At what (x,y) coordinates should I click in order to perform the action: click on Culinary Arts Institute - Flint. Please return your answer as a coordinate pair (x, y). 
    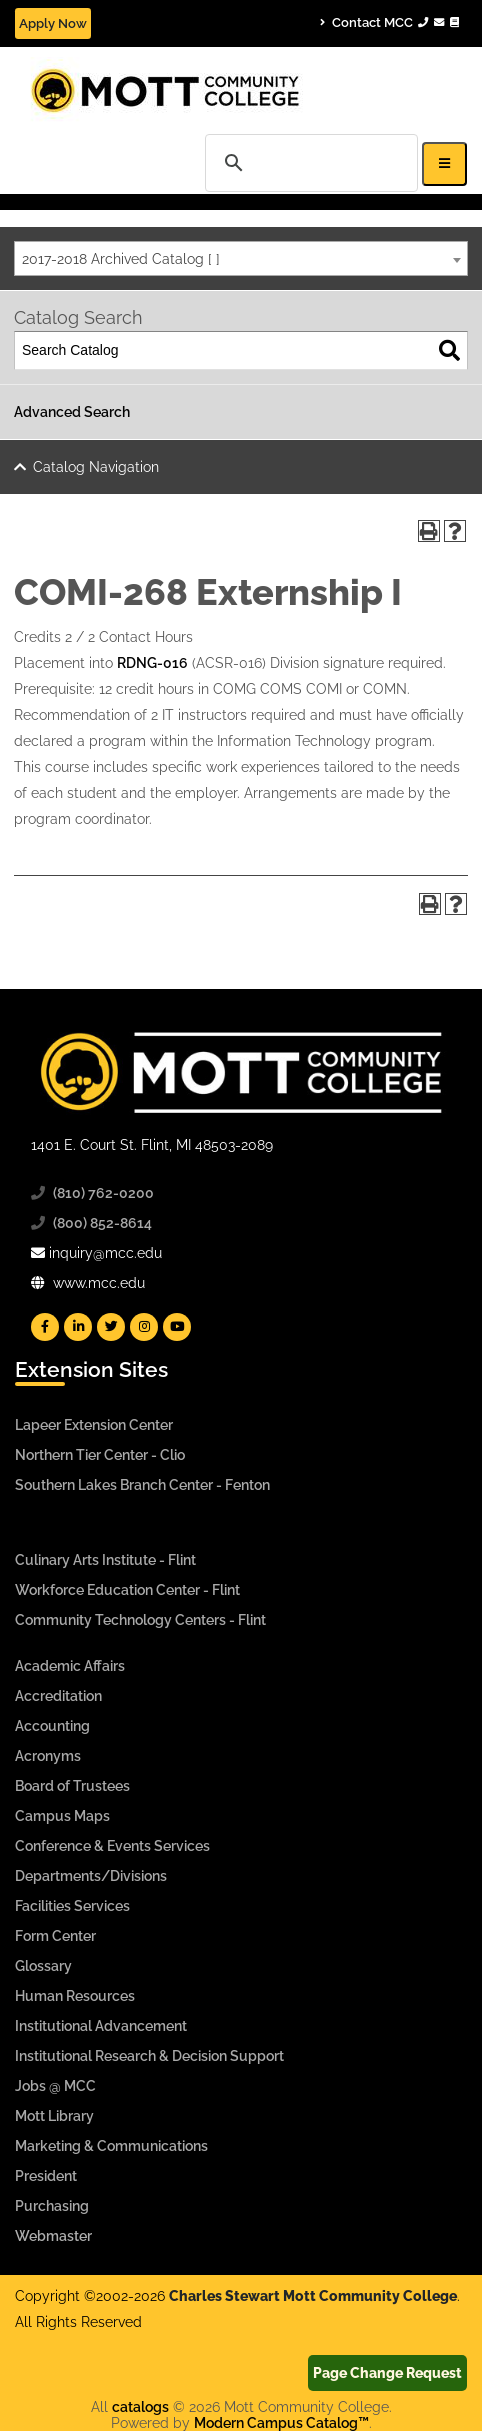
    Looking at the image, I should click on (105, 1560).